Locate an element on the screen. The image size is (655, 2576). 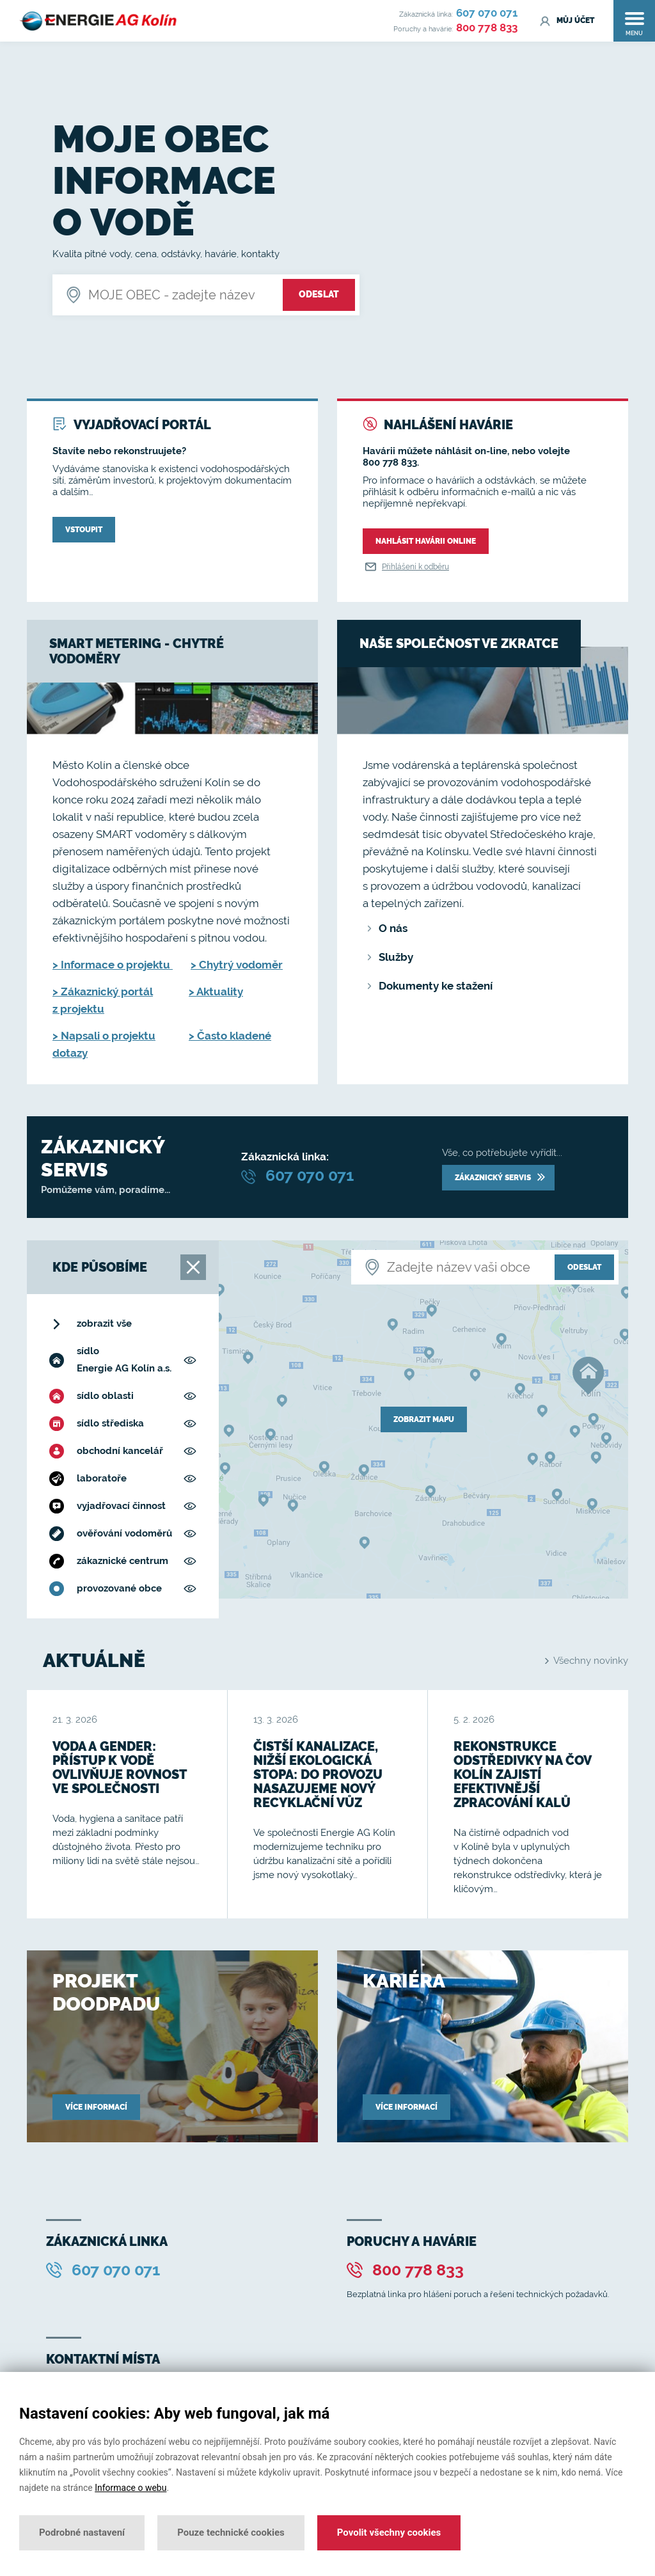
Povolit všechny cookies is located at coordinates (389, 2532).